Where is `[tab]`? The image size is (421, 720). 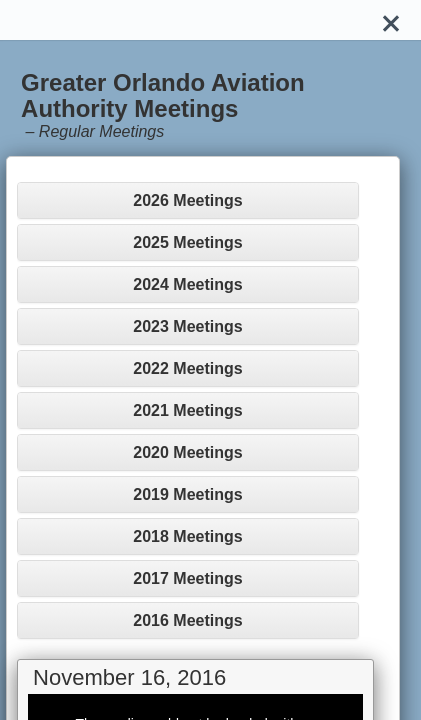 [tab] is located at coordinates (188, 200).